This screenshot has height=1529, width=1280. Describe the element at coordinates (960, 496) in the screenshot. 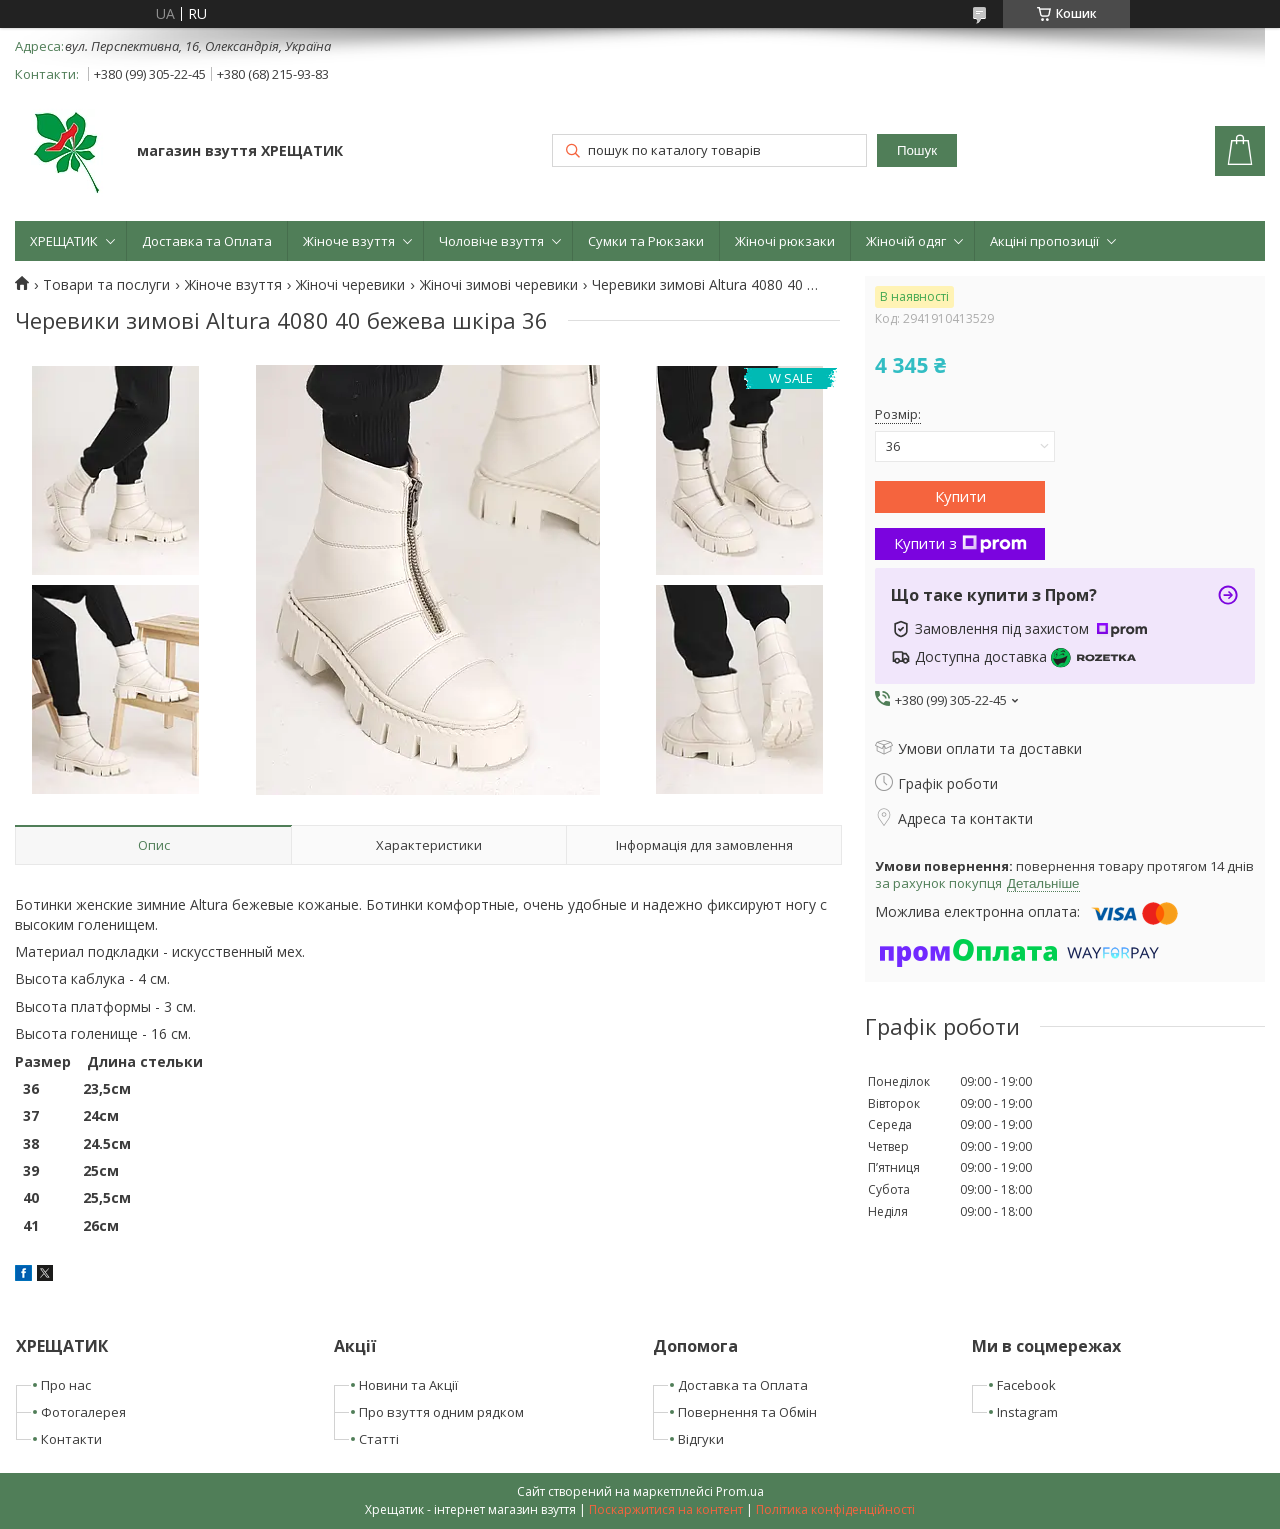

I see `Купити` at that location.